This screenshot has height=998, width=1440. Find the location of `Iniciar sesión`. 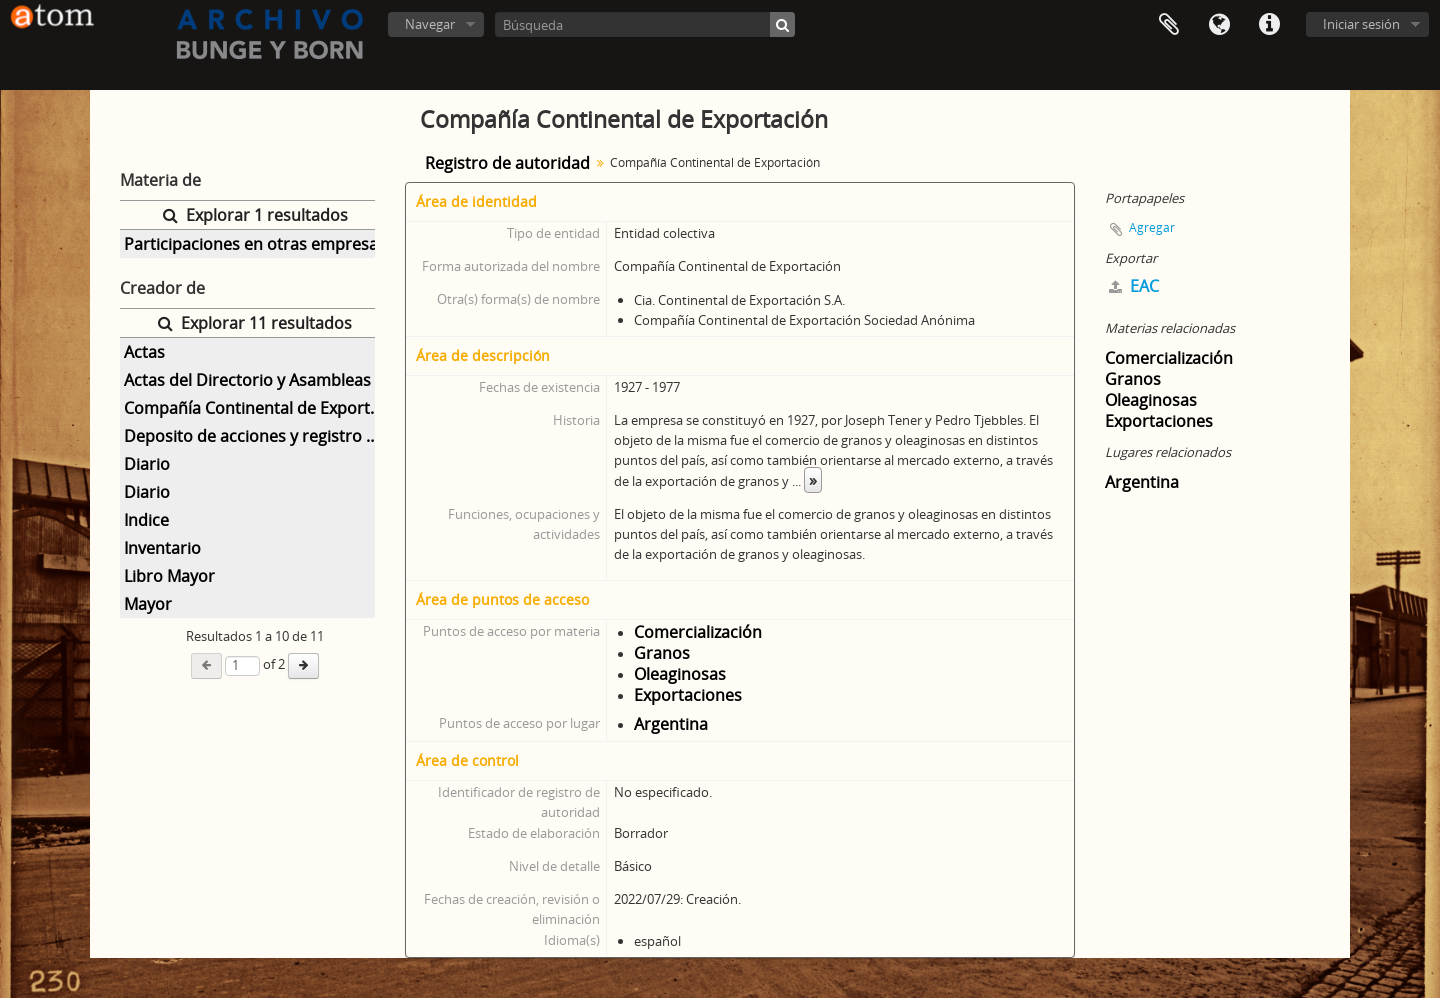

Iniciar sesión is located at coordinates (1361, 24).